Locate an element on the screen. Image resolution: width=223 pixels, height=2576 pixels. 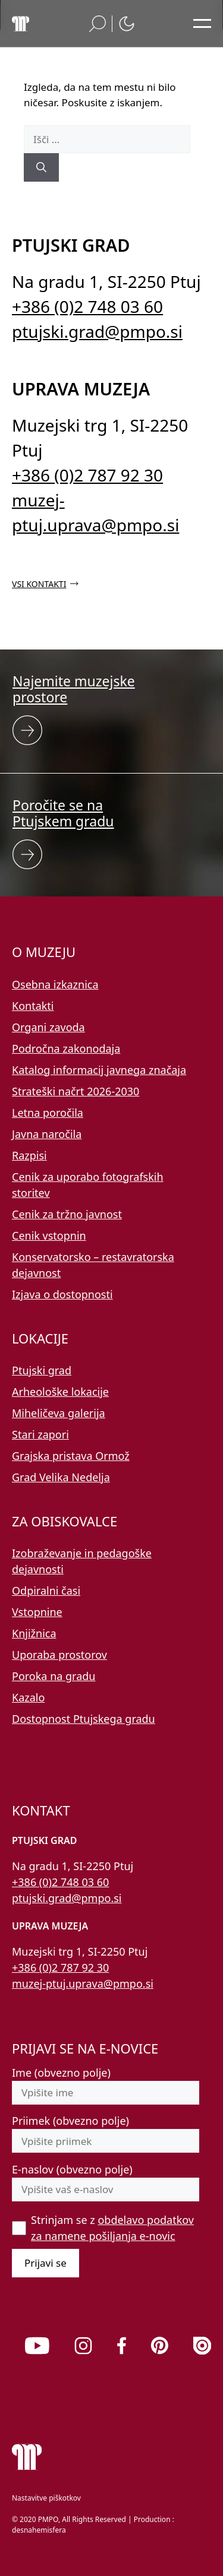
[link] is located at coordinates (37, 2346).